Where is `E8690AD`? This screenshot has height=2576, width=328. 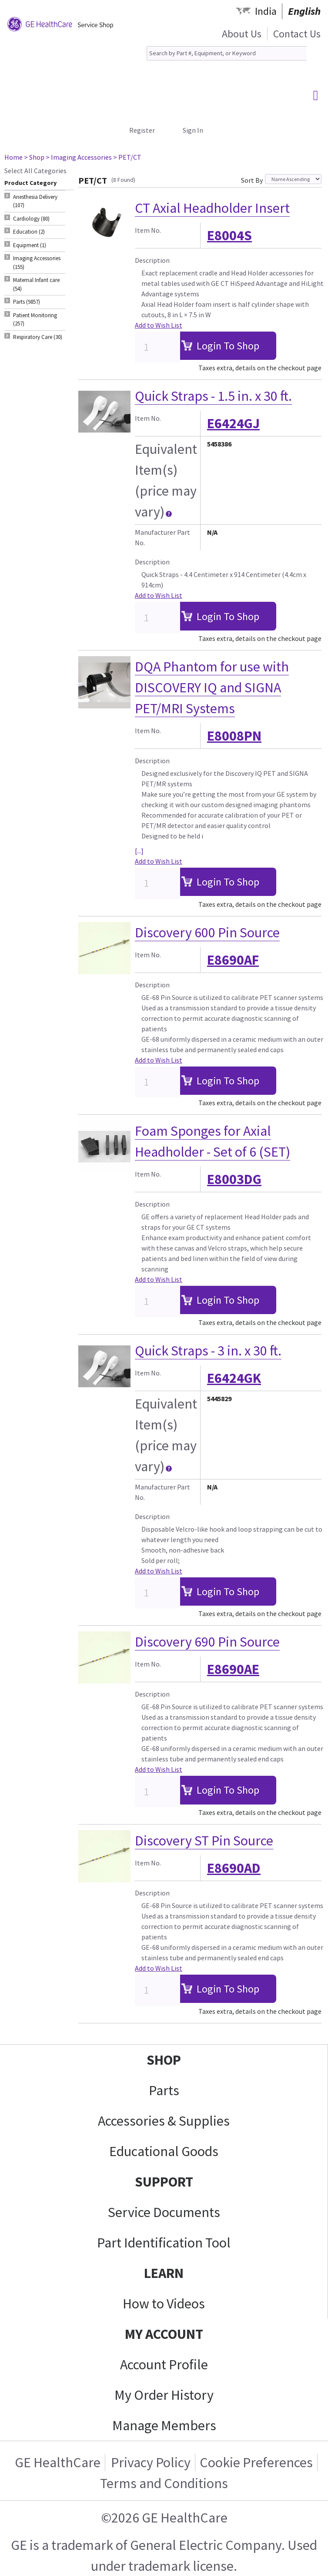 E8690AD is located at coordinates (234, 1868).